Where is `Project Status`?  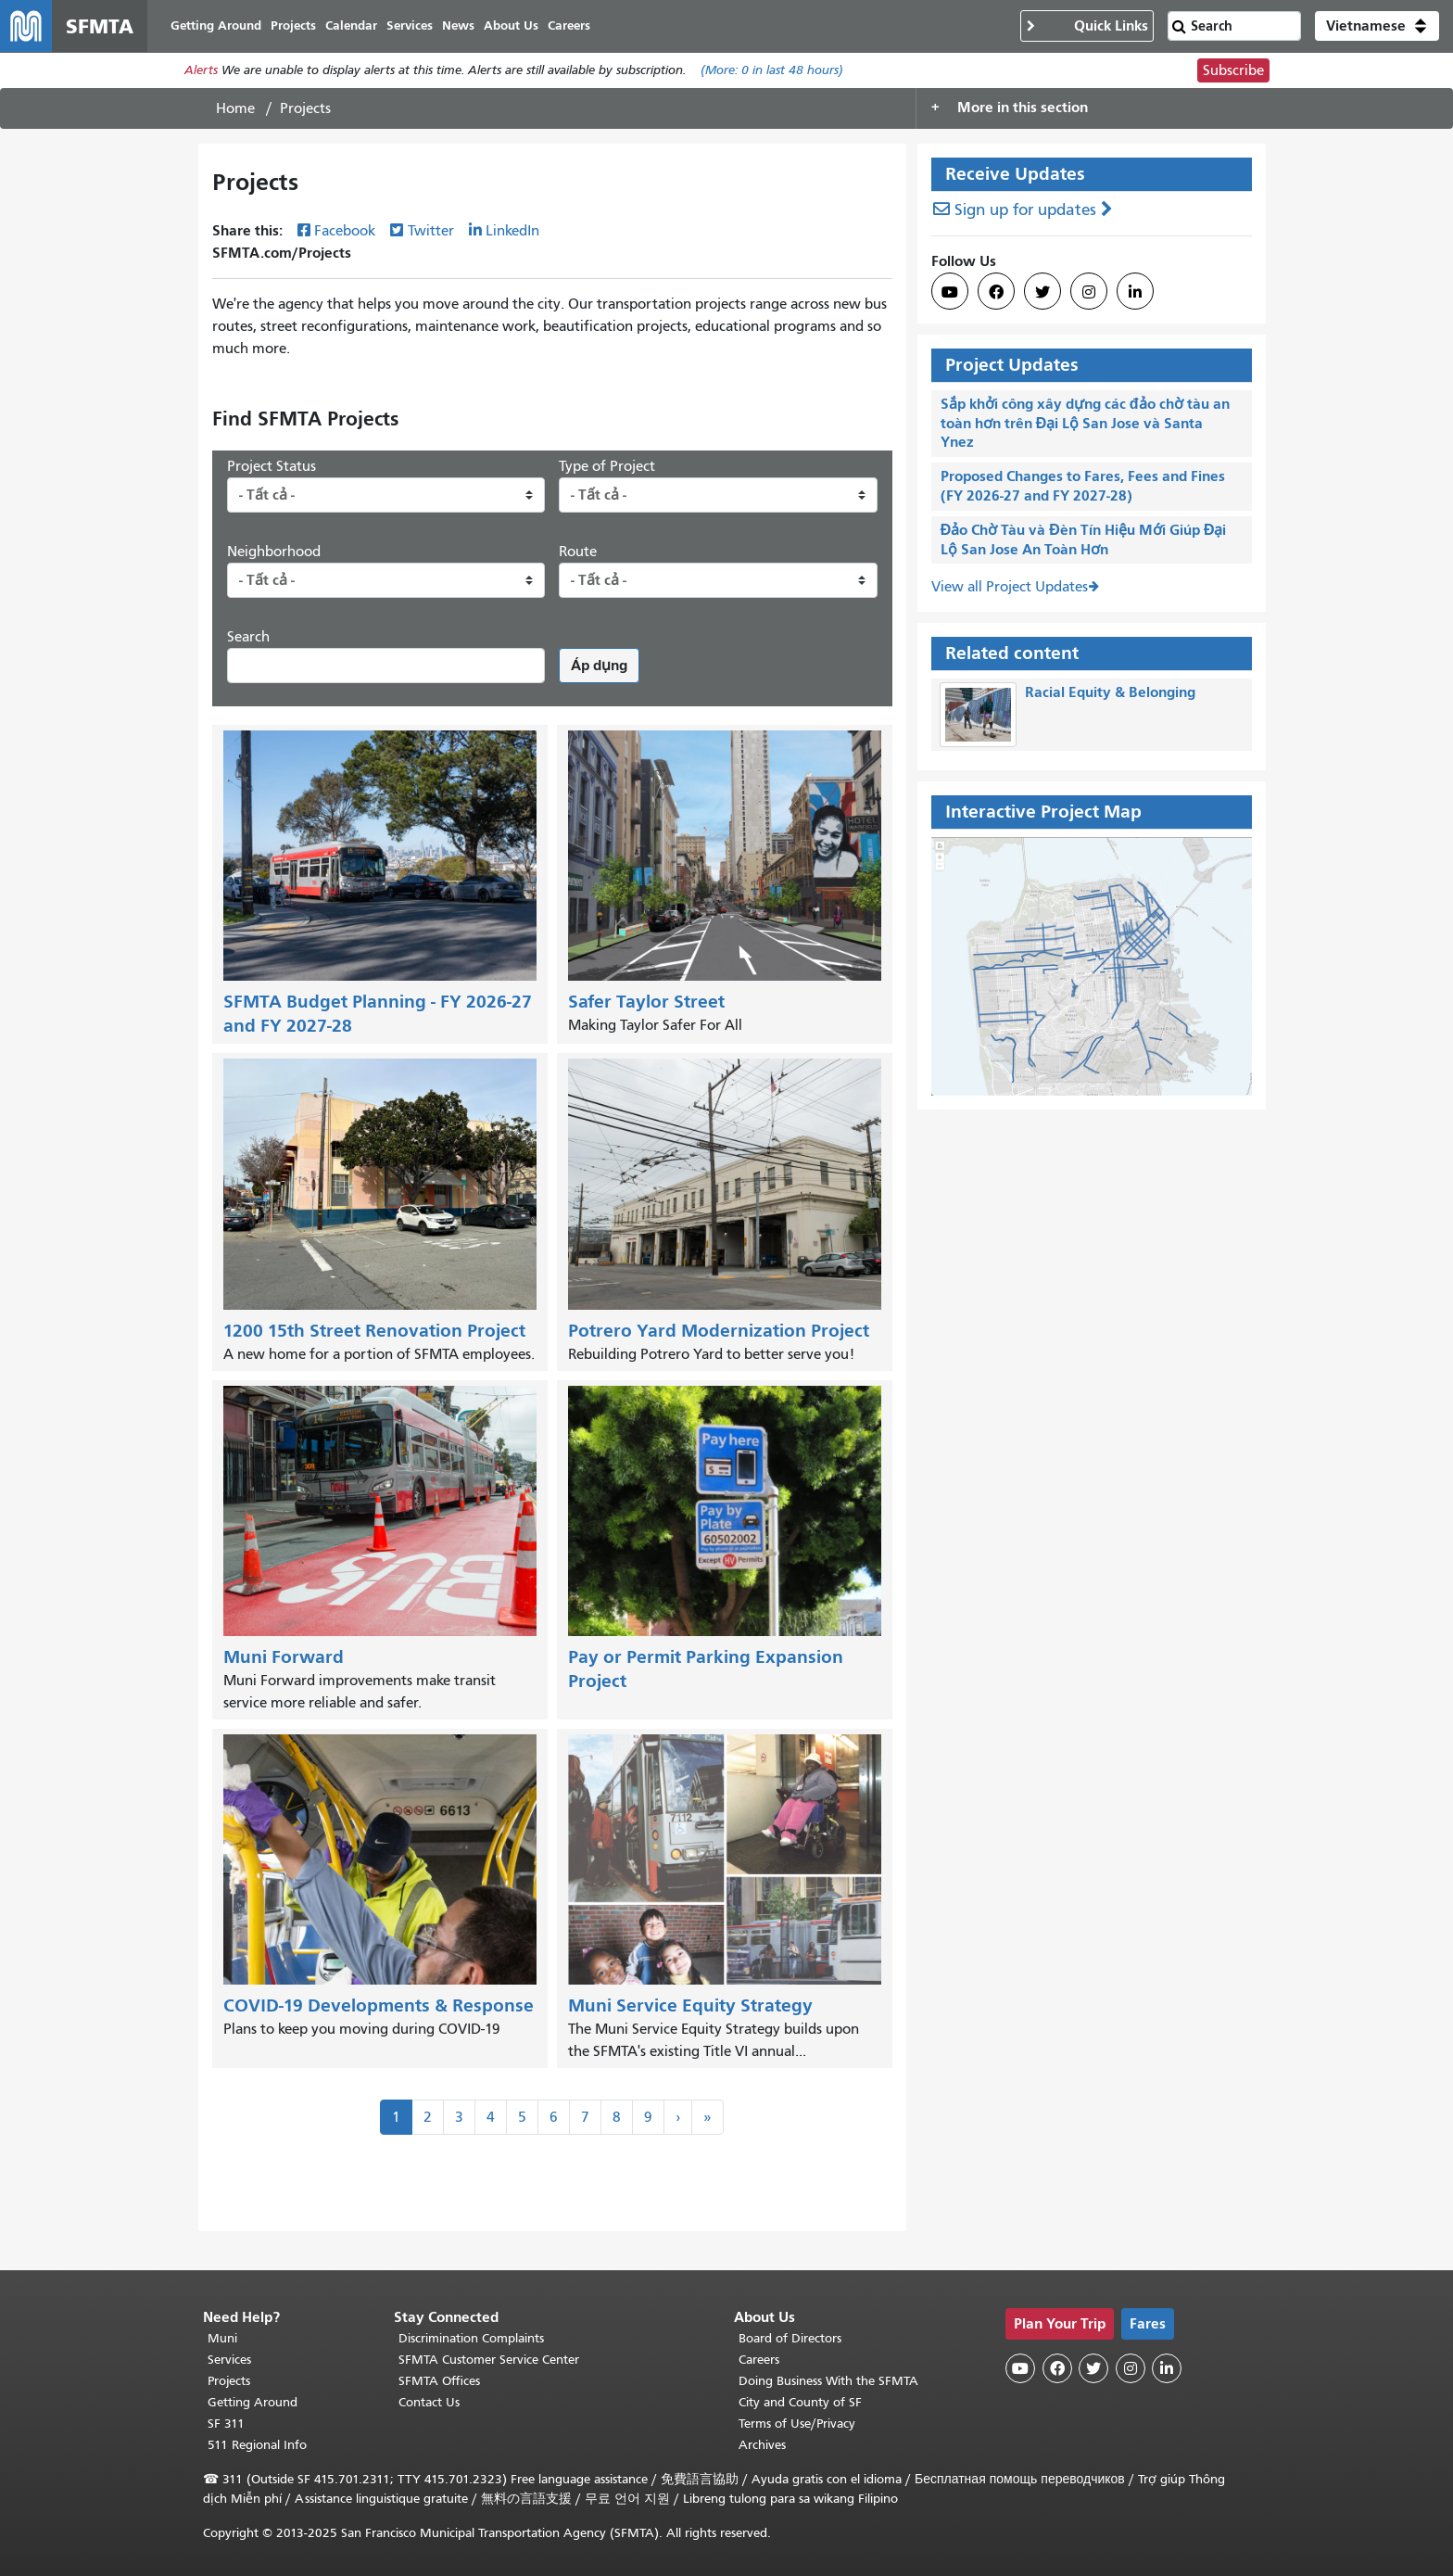
Project Status is located at coordinates (271, 466).